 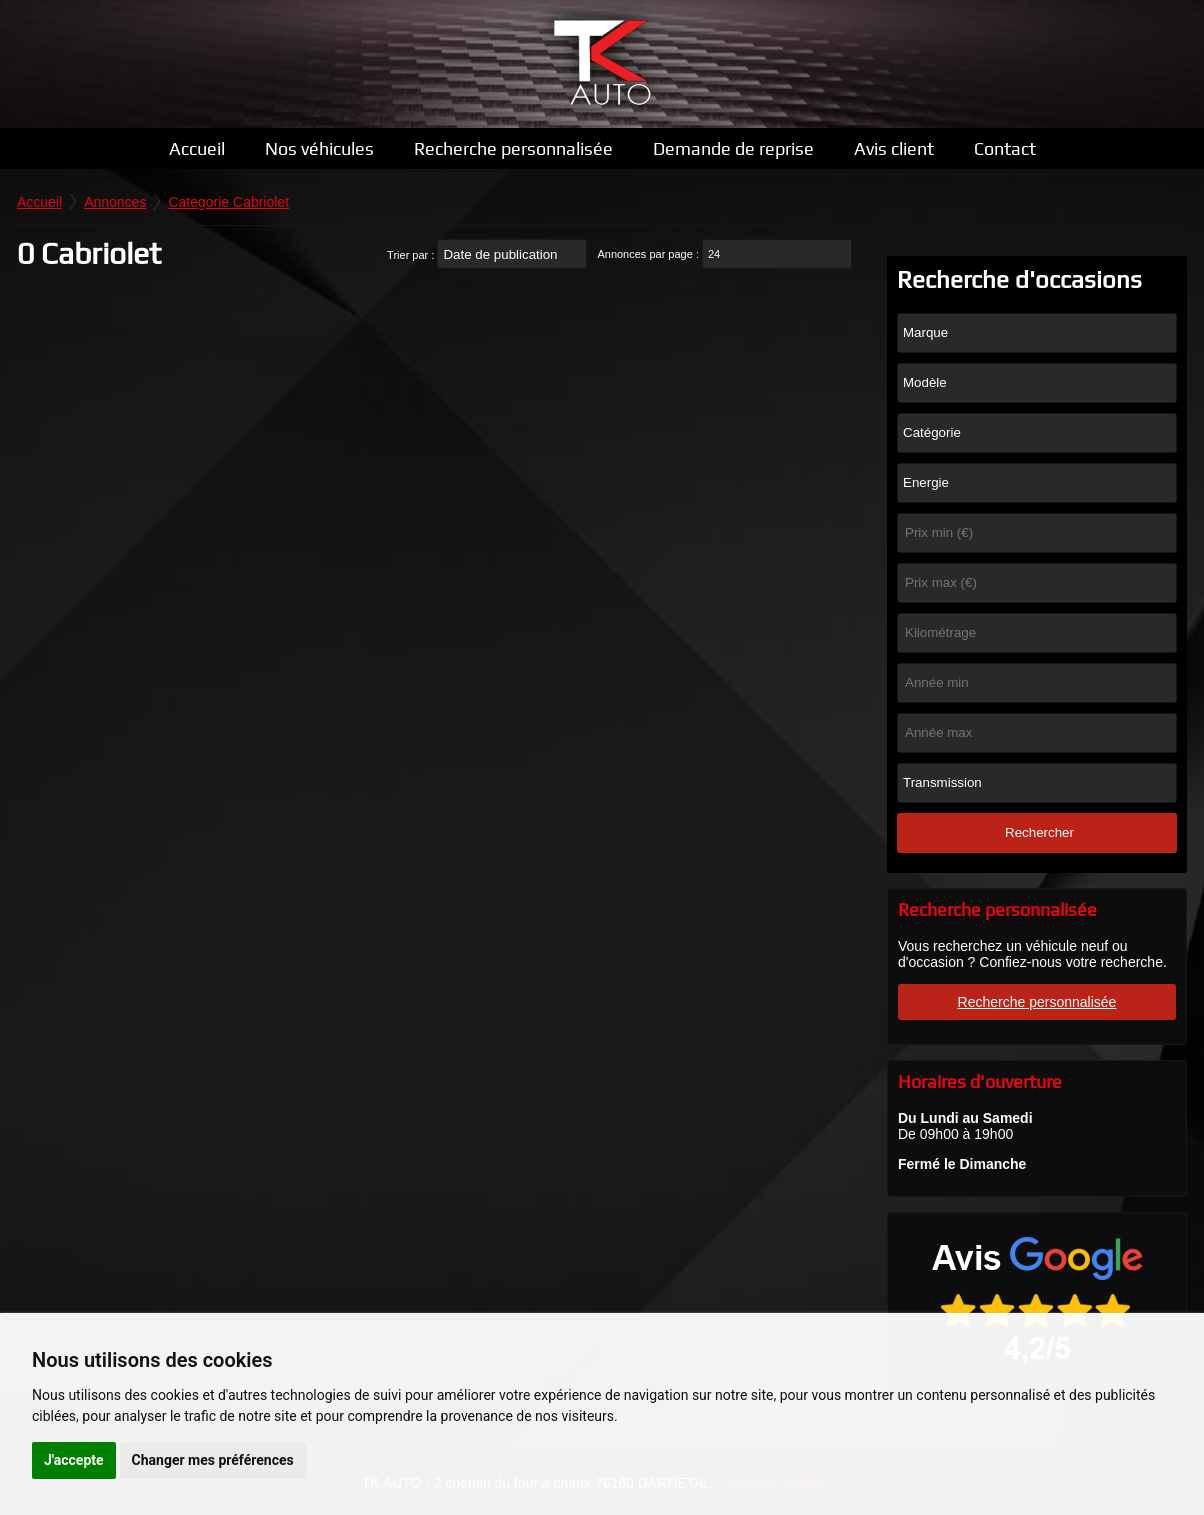 I want to click on Nos véhicules, so click(x=319, y=148).